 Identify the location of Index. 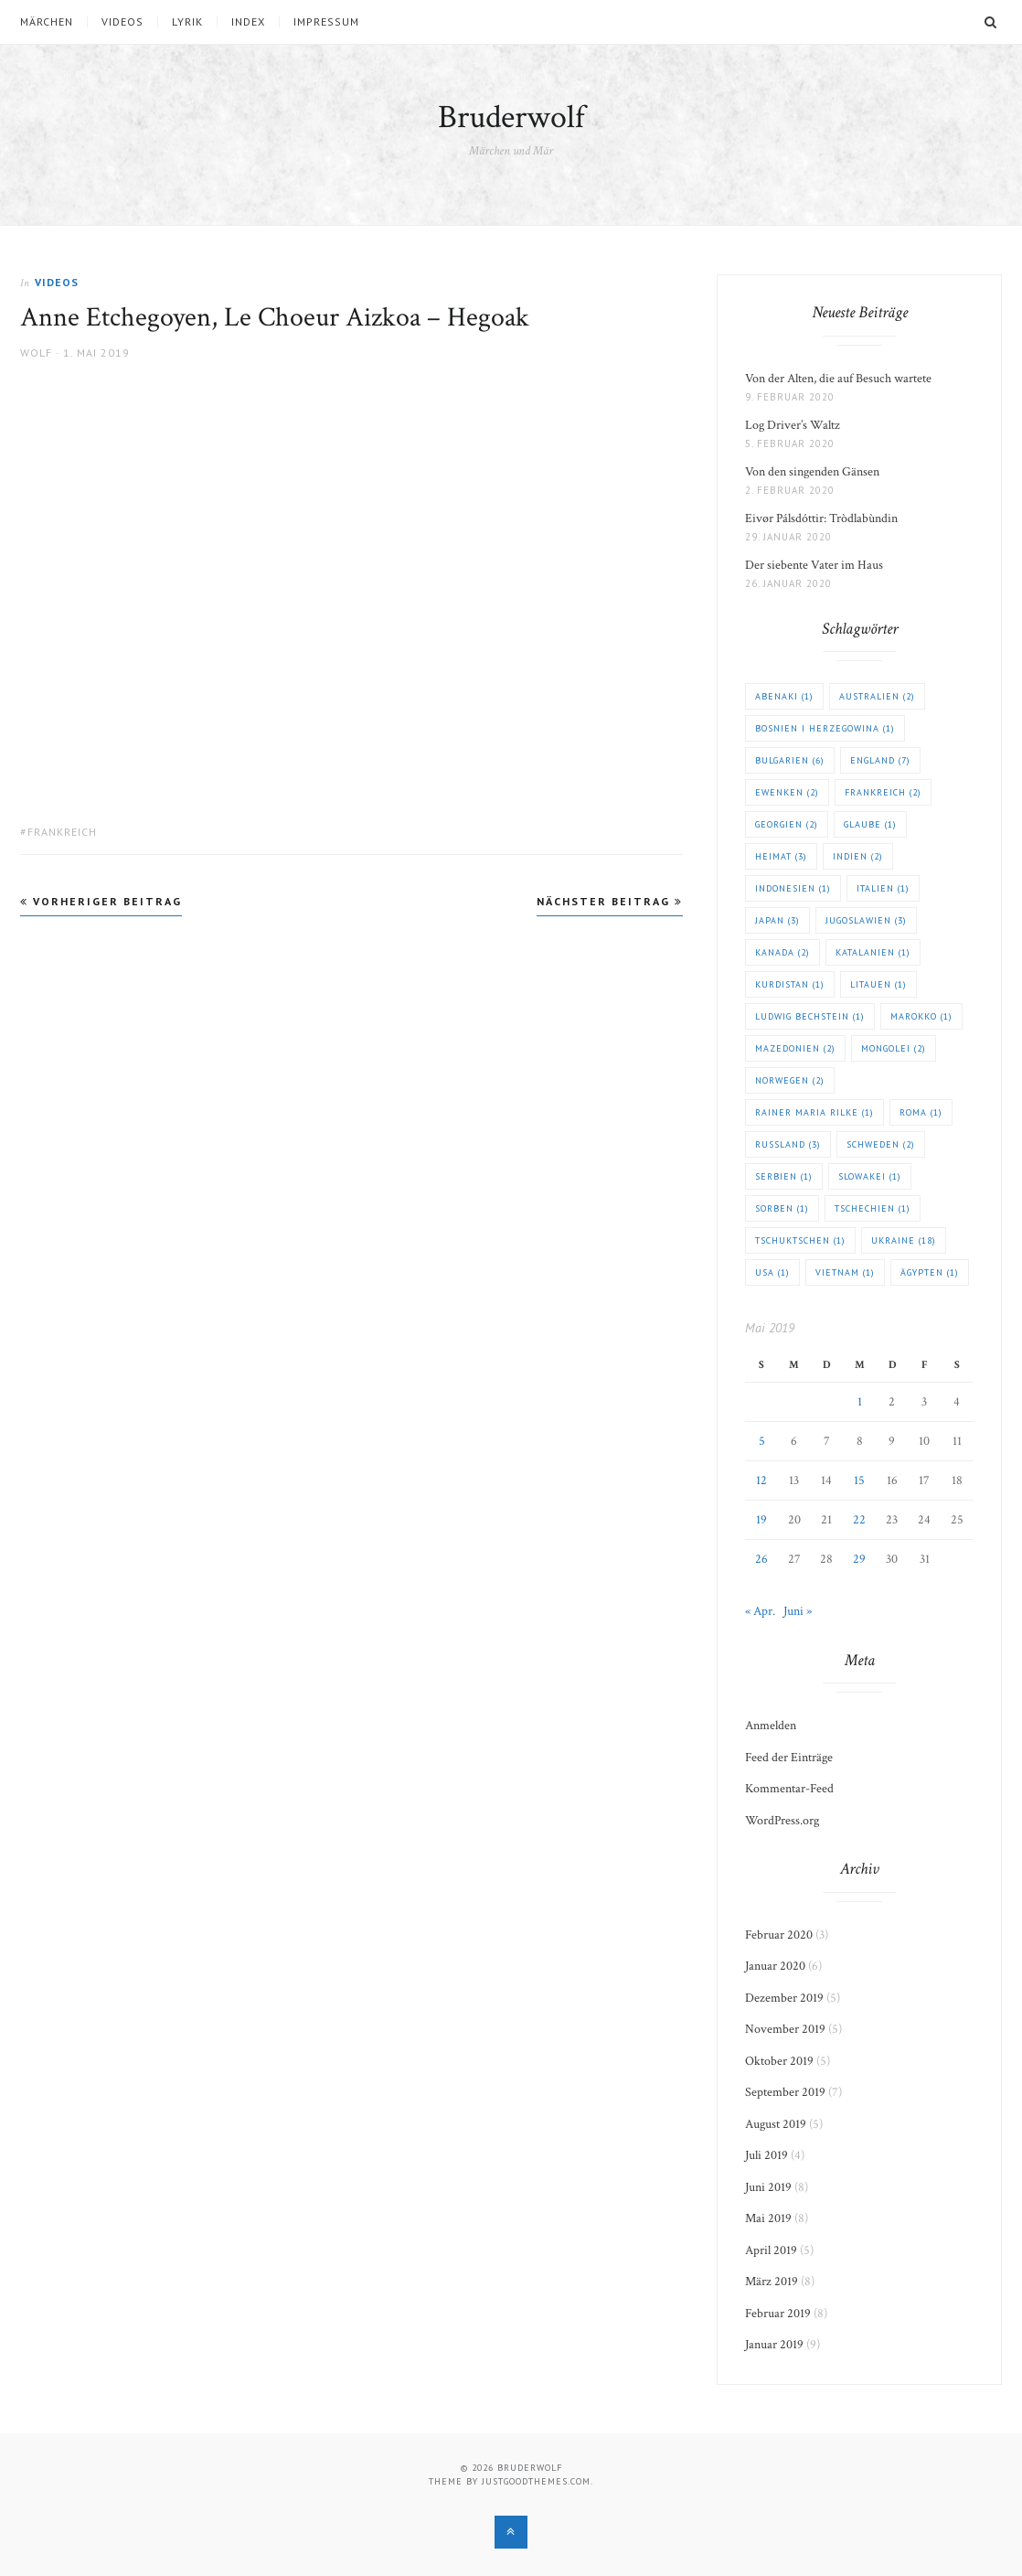
(248, 21).